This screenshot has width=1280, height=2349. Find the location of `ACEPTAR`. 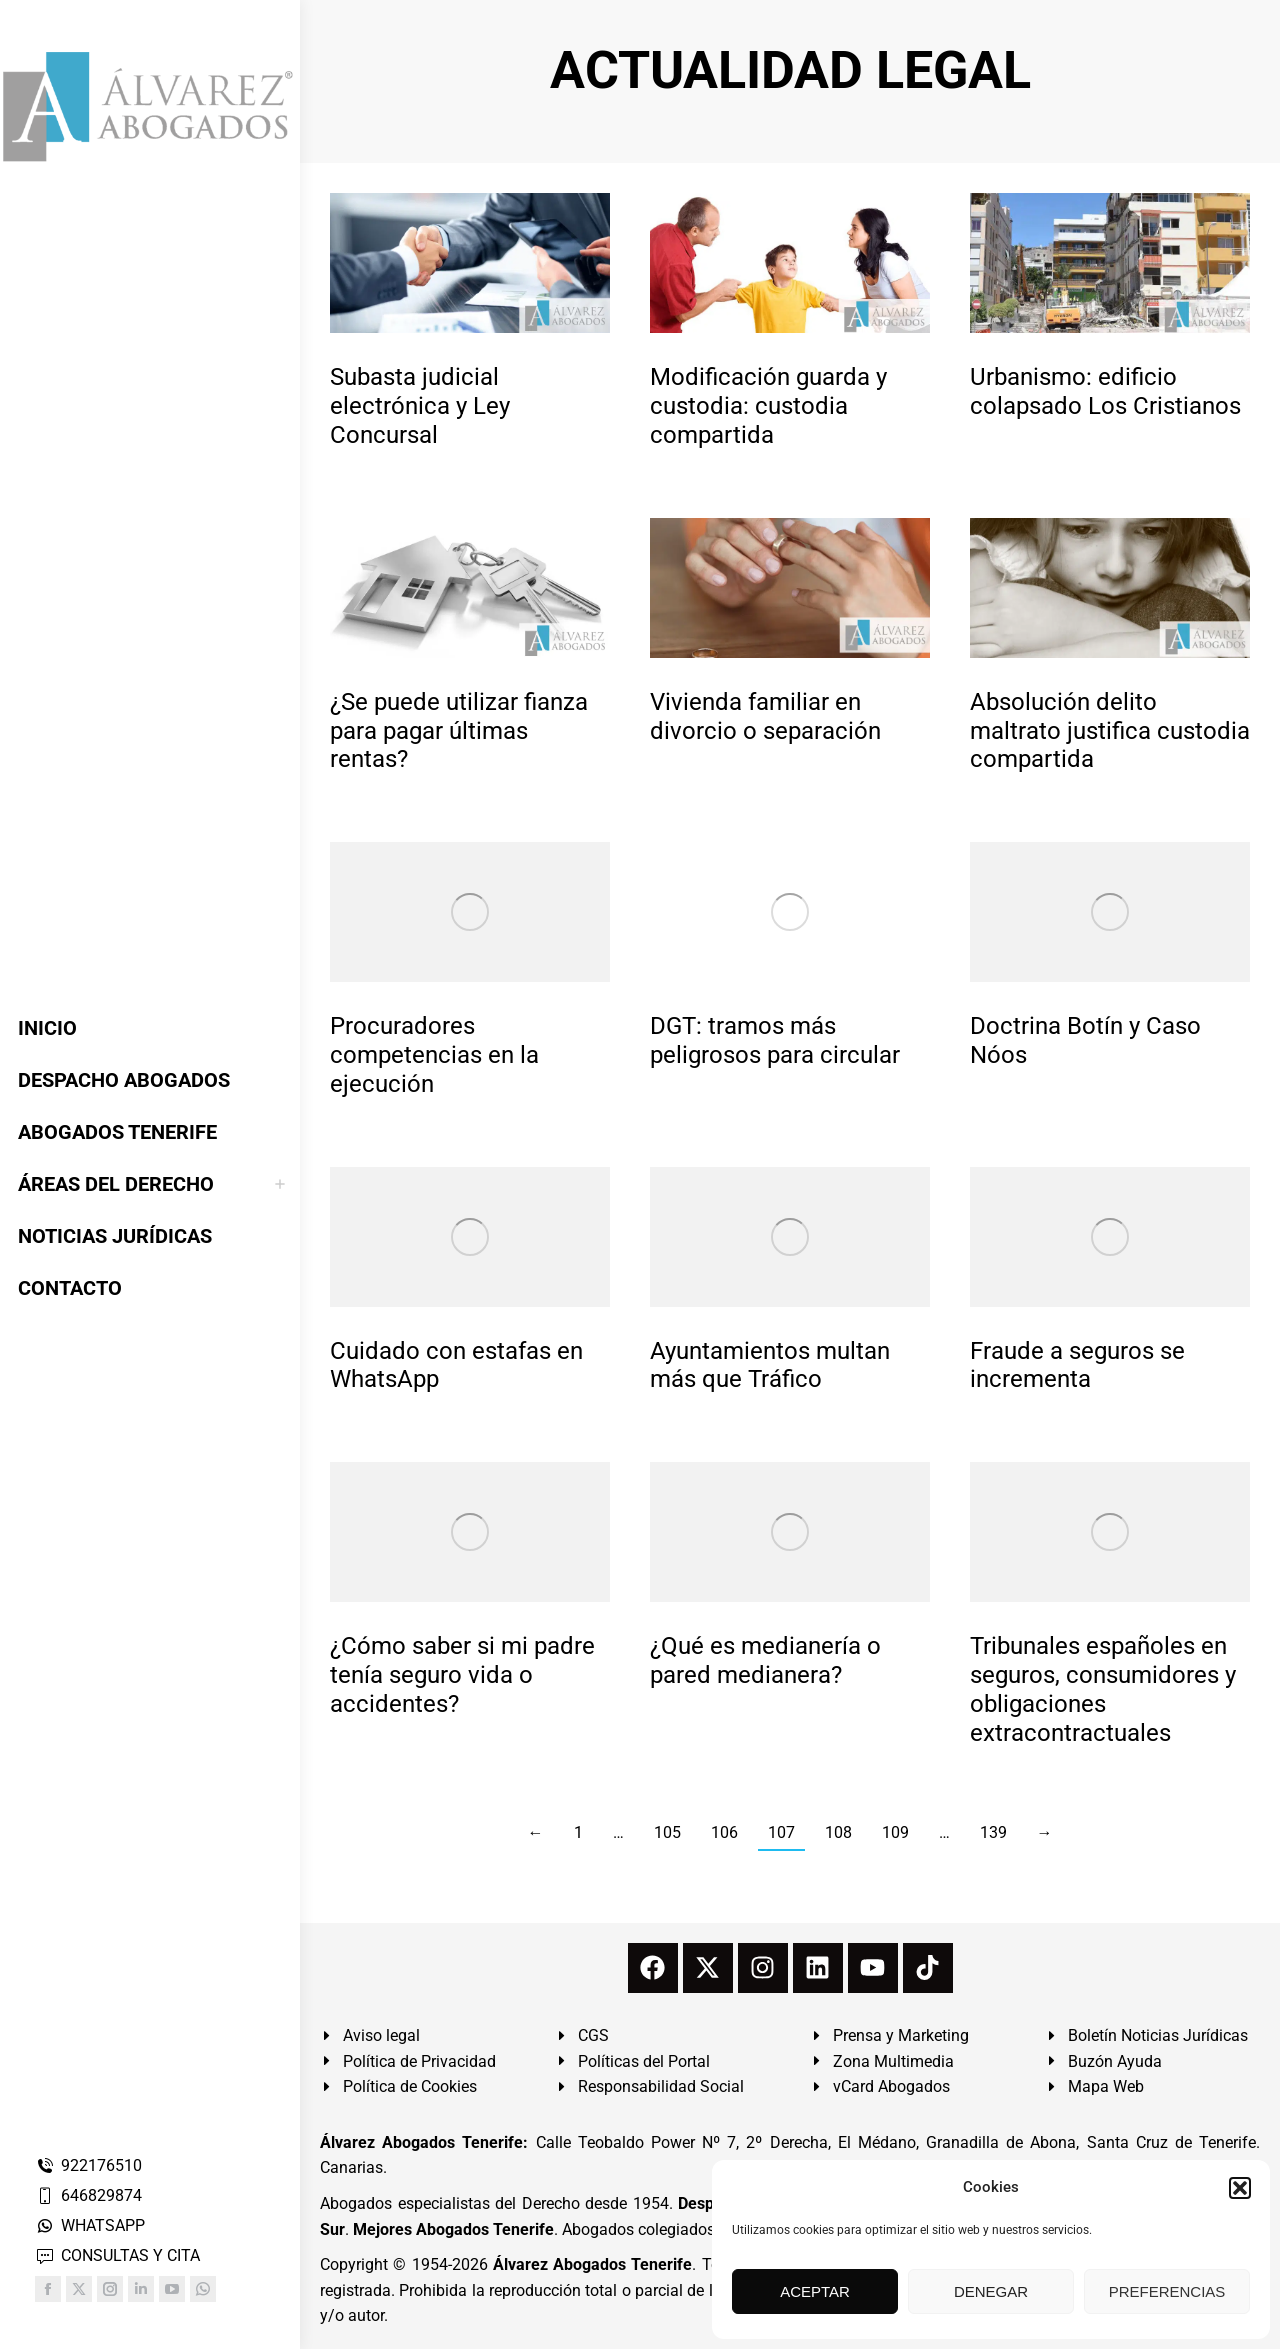

ACEPTAR is located at coordinates (815, 2291).